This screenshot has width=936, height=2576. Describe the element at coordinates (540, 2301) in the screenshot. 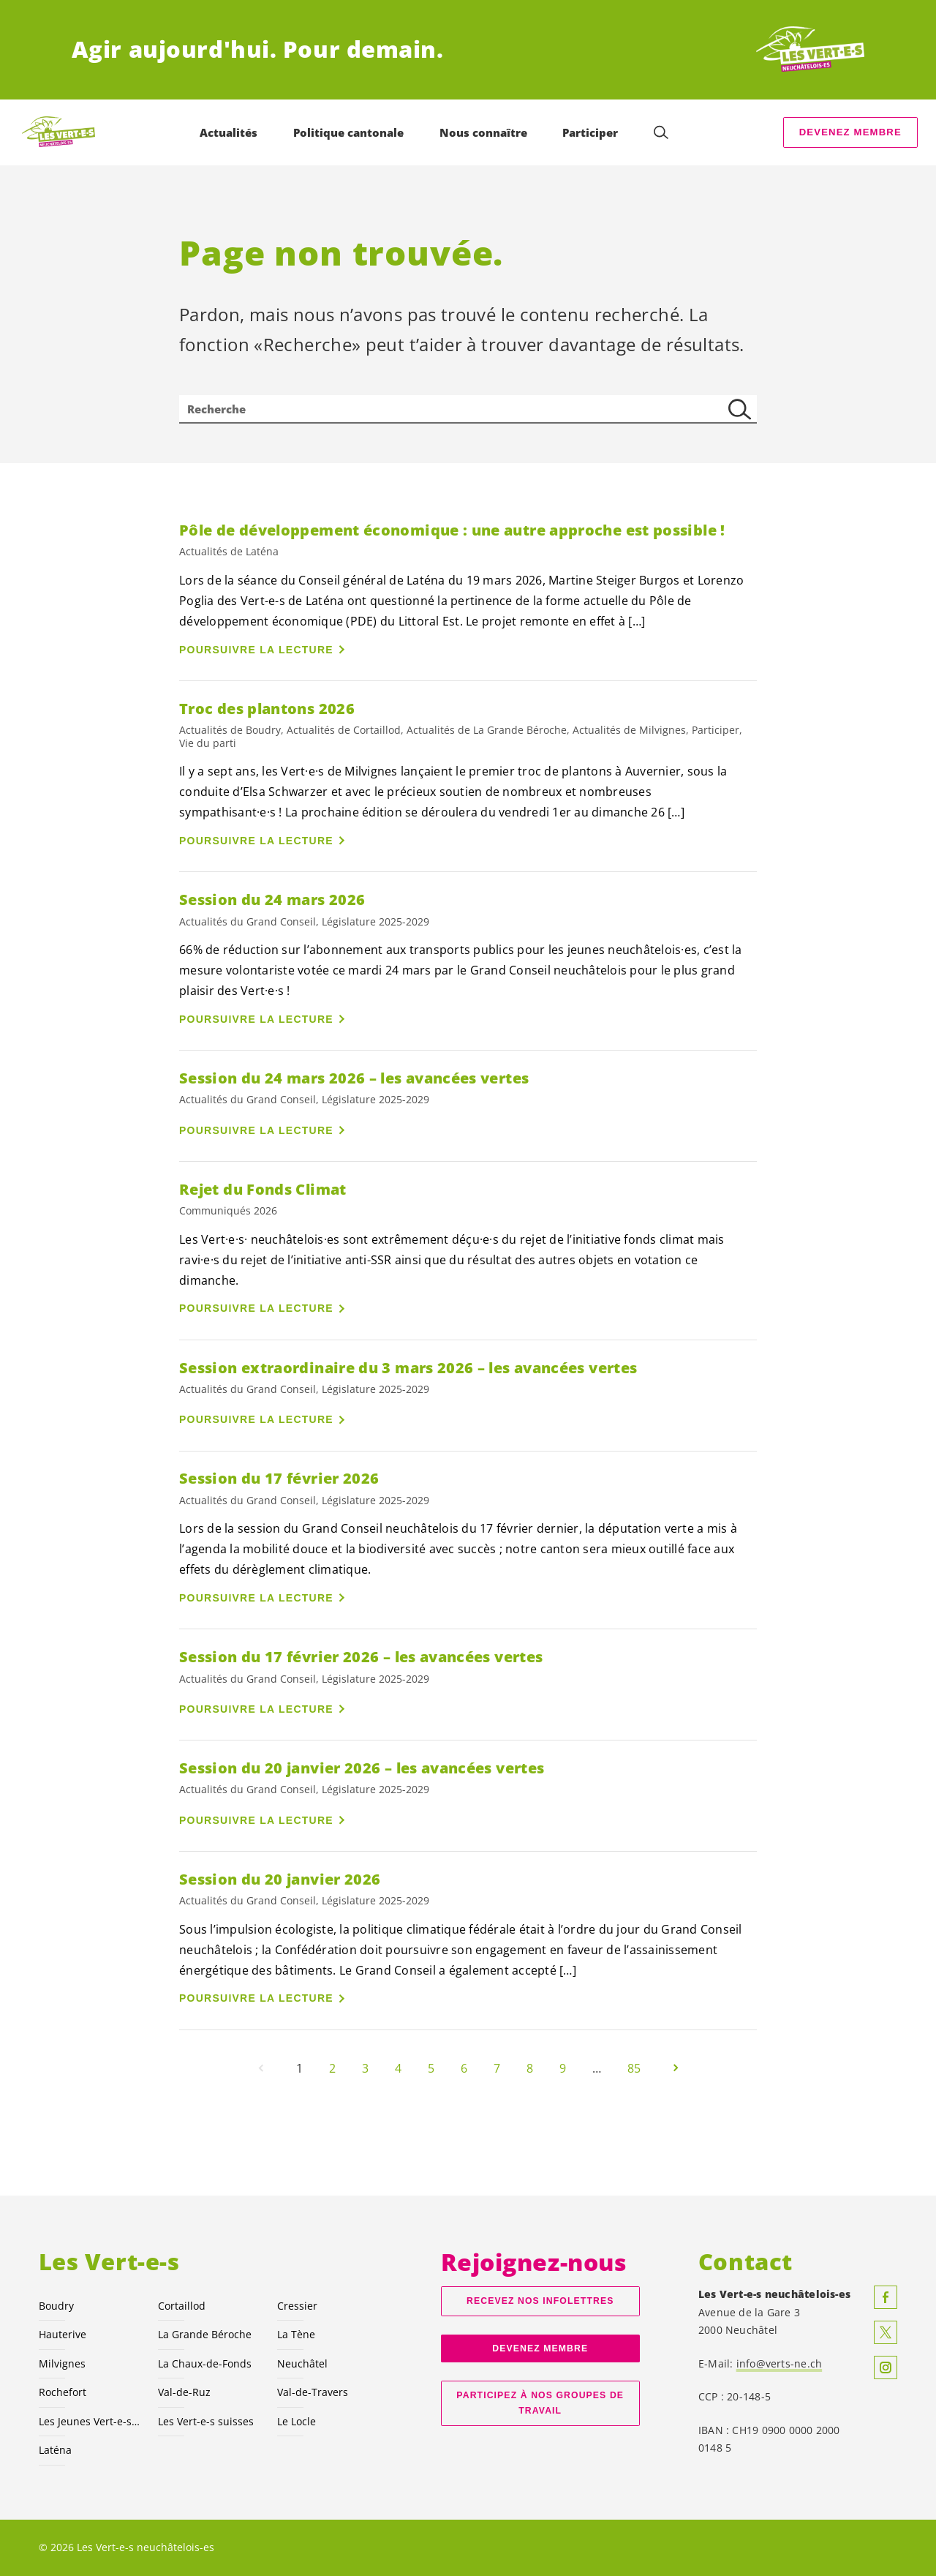

I see `Recevez nos Infolettres` at that location.